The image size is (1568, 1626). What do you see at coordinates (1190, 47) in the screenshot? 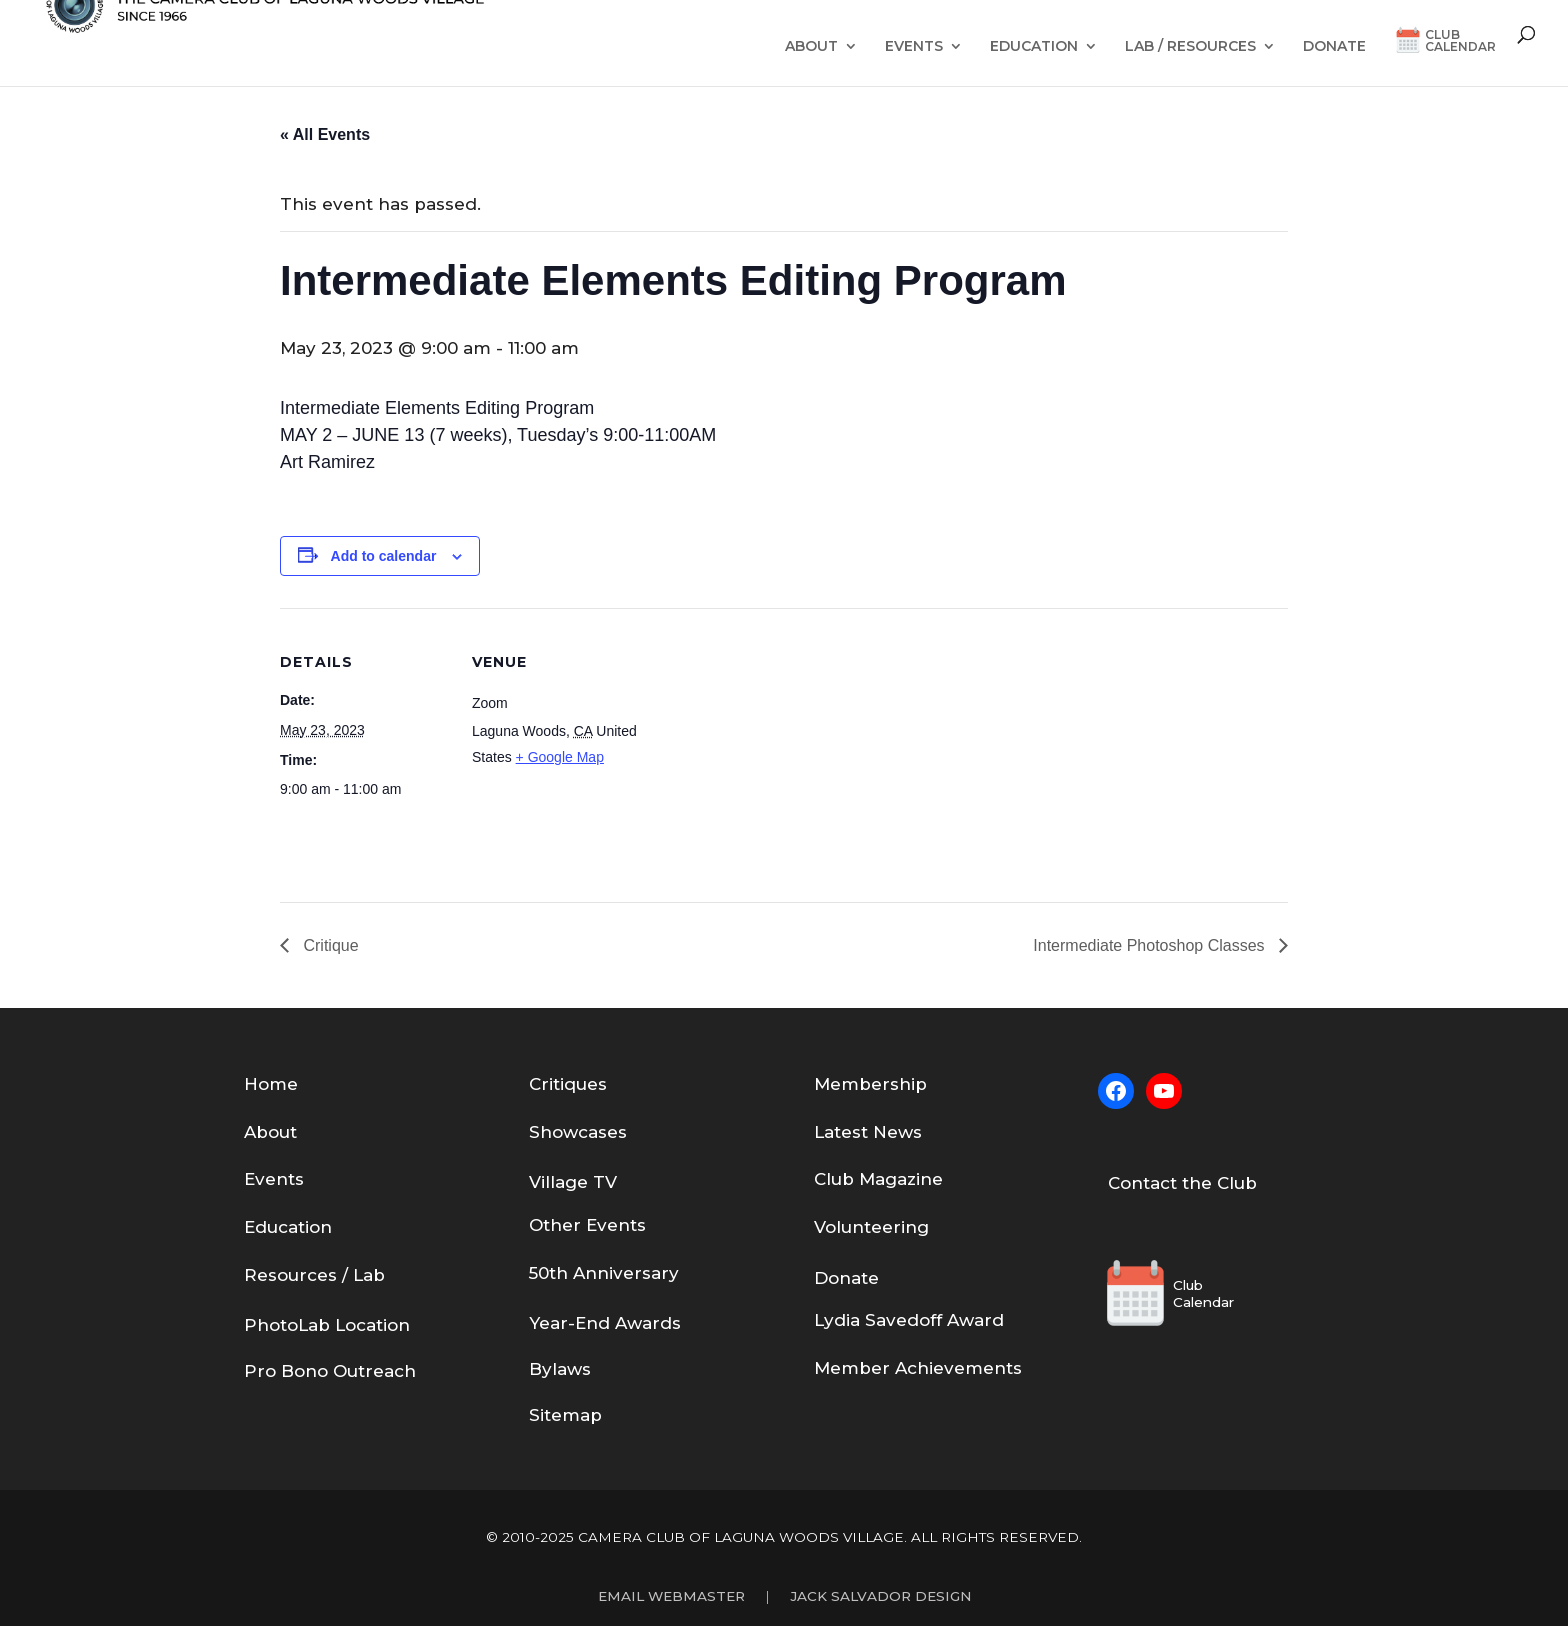
I see `Lab / Resources` at bounding box center [1190, 47].